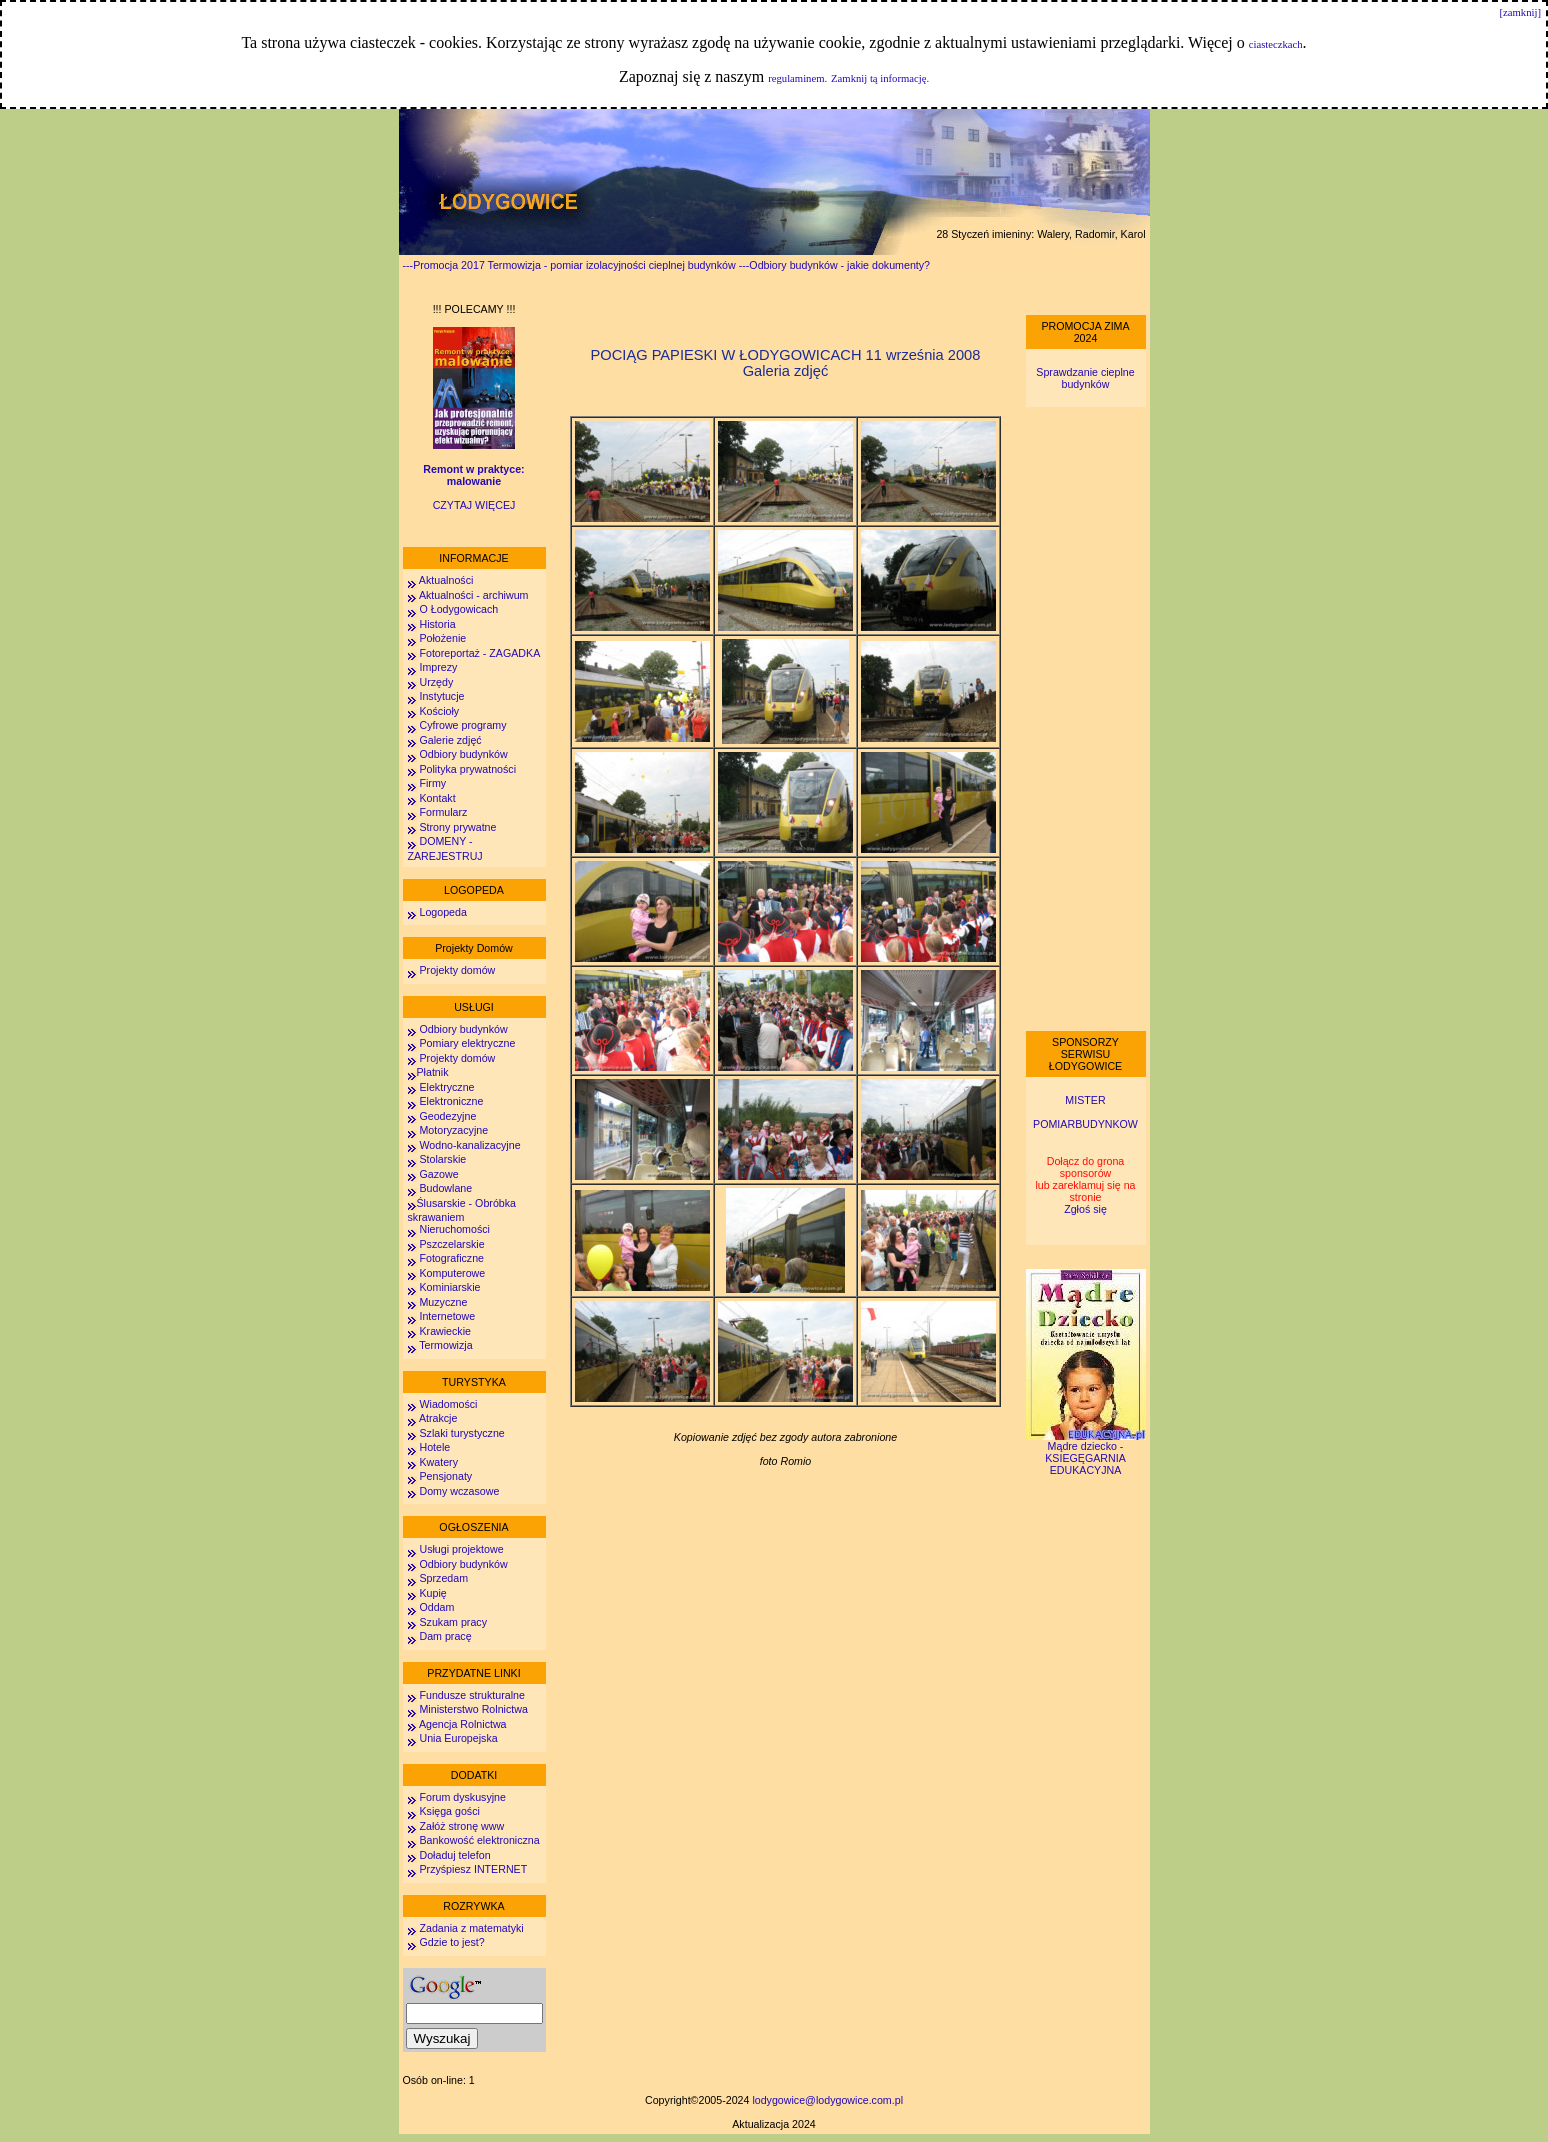  What do you see at coordinates (1520, 12) in the screenshot?
I see `[zamknij]` at bounding box center [1520, 12].